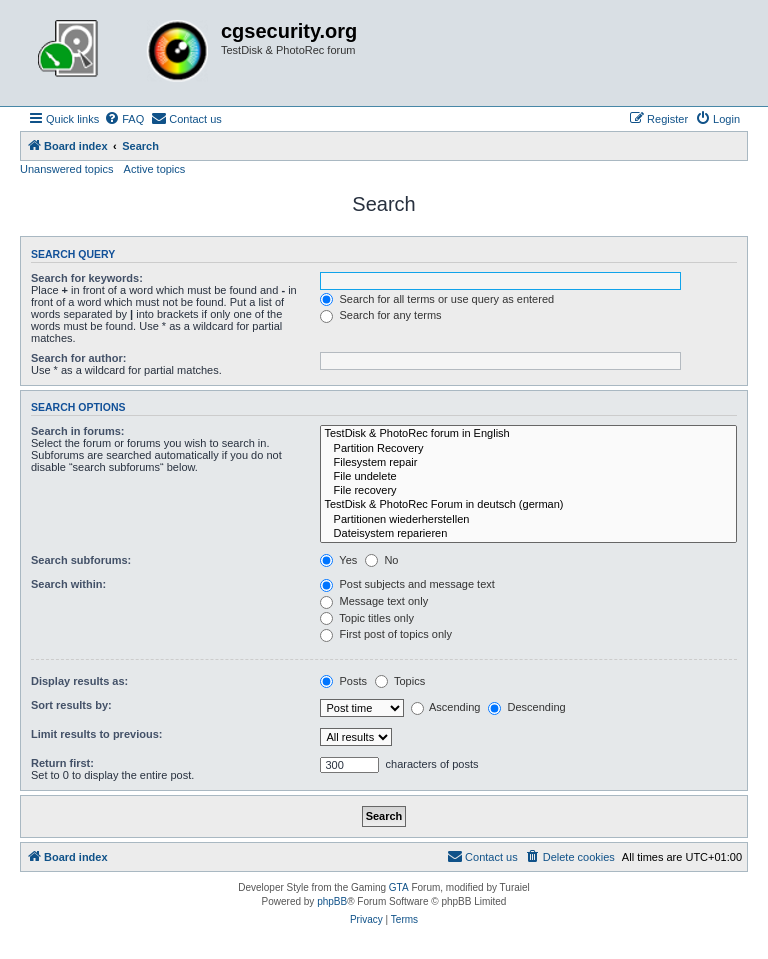 The image size is (768, 959). I want to click on Unanswered topics, so click(67, 169).